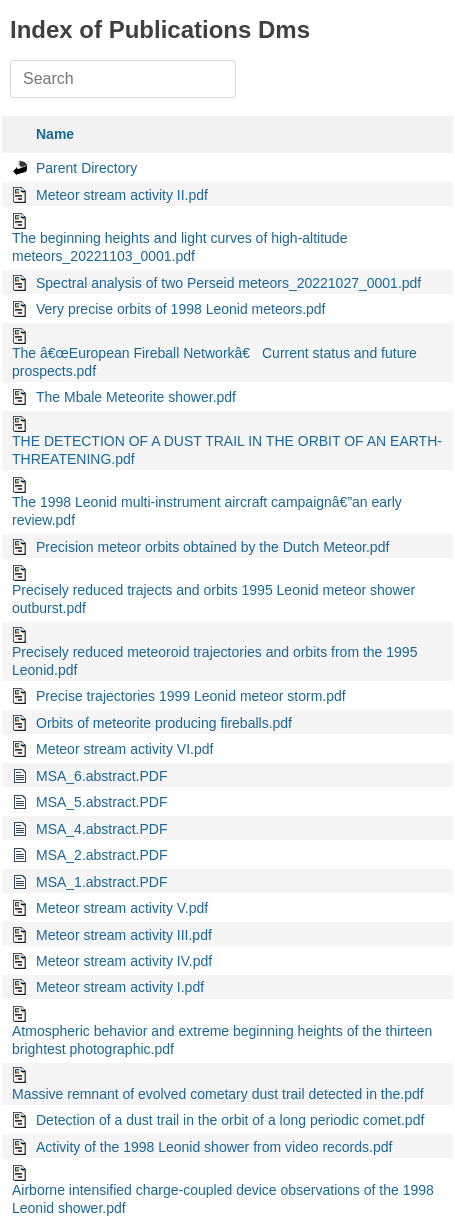 Image resolution: width=455 pixels, height=1222 pixels. Describe the element at coordinates (122, 195) in the screenshot. I see `Meteor stream activity II.pdf` at that location.